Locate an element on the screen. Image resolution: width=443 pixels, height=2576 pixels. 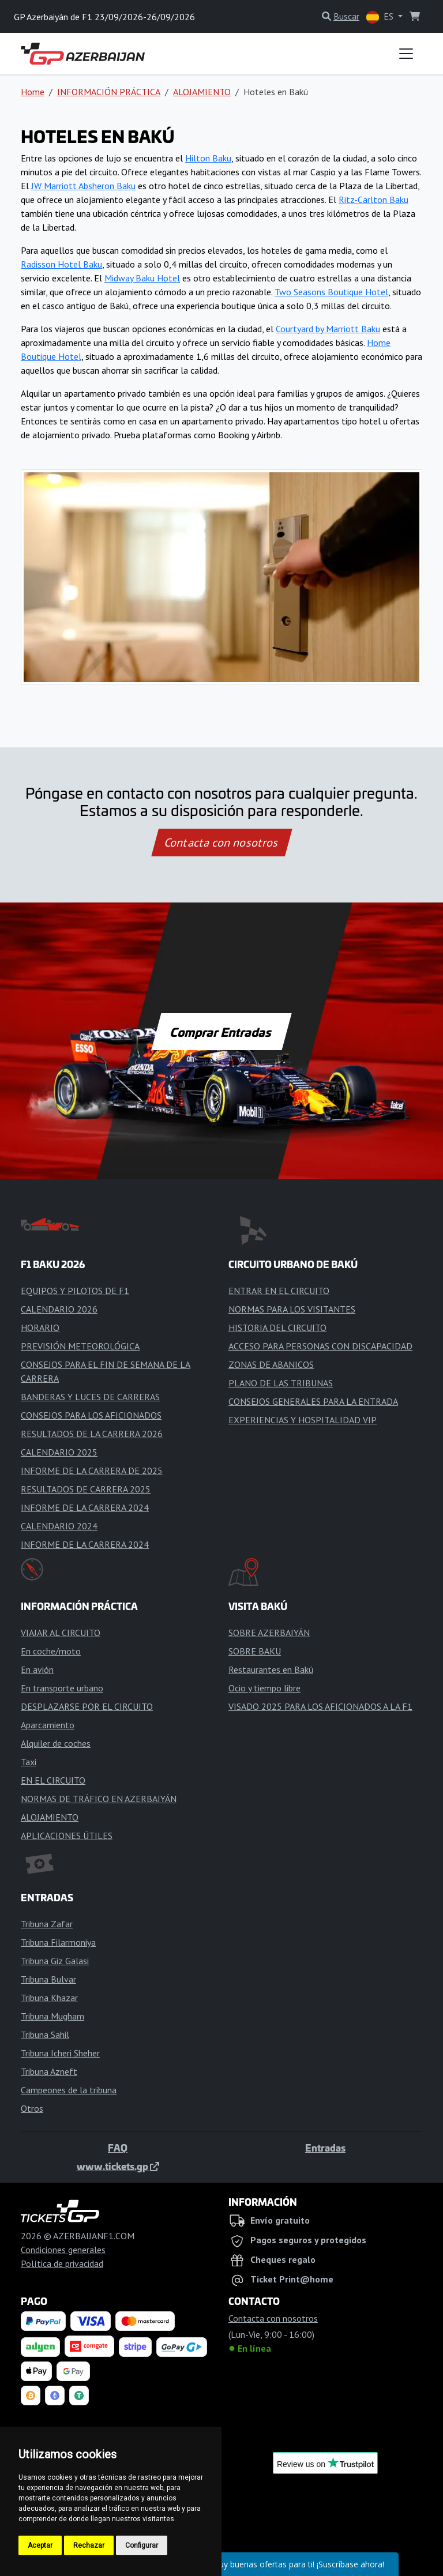
CALENDARIO 2025 is located at coordinates (59, 1452).